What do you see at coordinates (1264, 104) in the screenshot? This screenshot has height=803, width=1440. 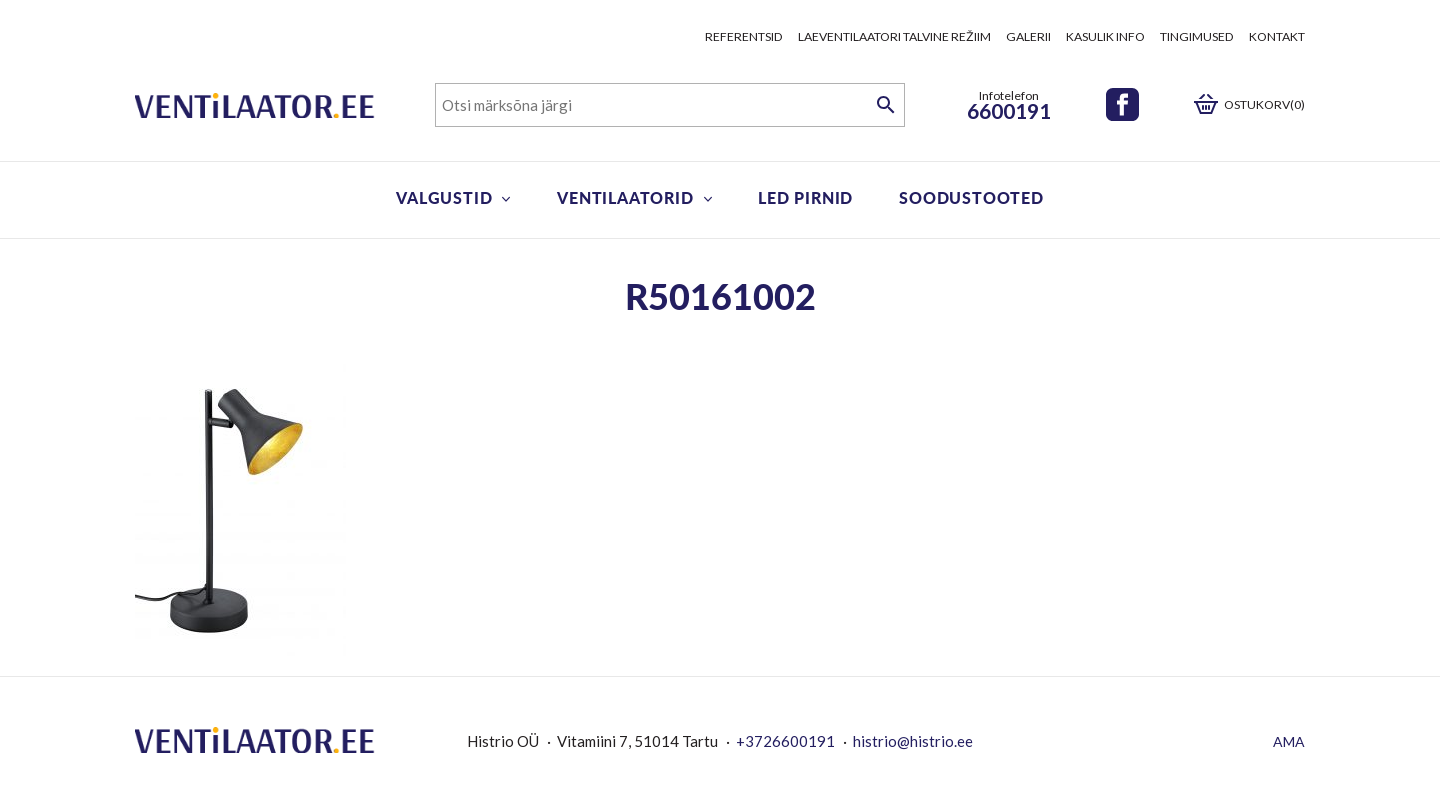 I see `Ostukorv(0)` at bounding box center [1264, 104].